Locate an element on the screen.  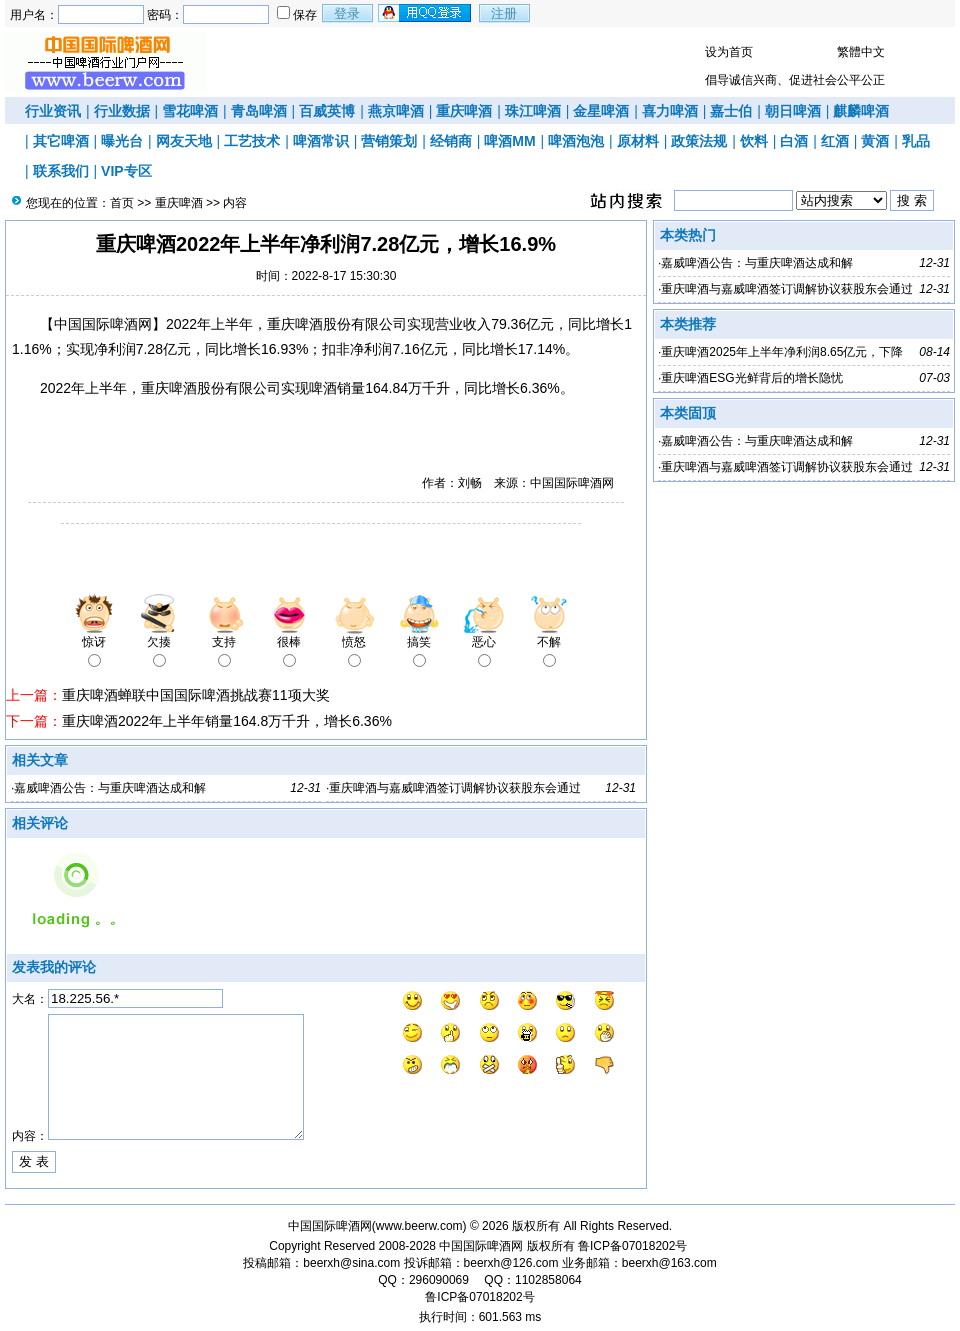
青岛啤酒 is located at coordinates (259, 111).